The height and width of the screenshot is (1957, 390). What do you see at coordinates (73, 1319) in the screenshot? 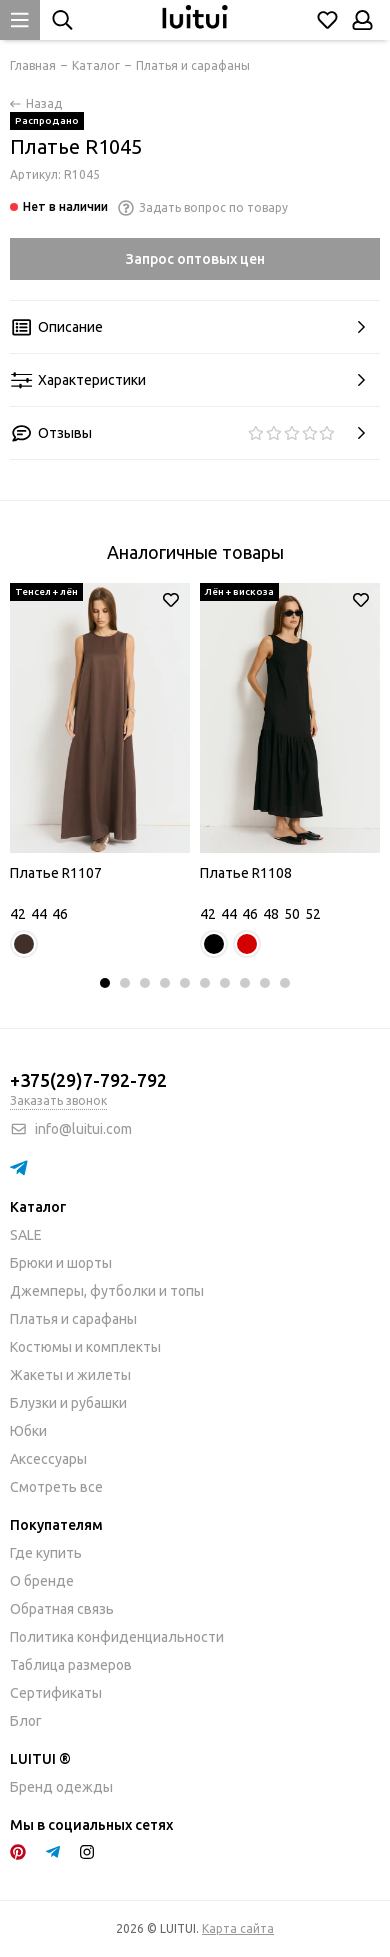
I see `Платья и сарафаны` at bounding box center [73, 1319].